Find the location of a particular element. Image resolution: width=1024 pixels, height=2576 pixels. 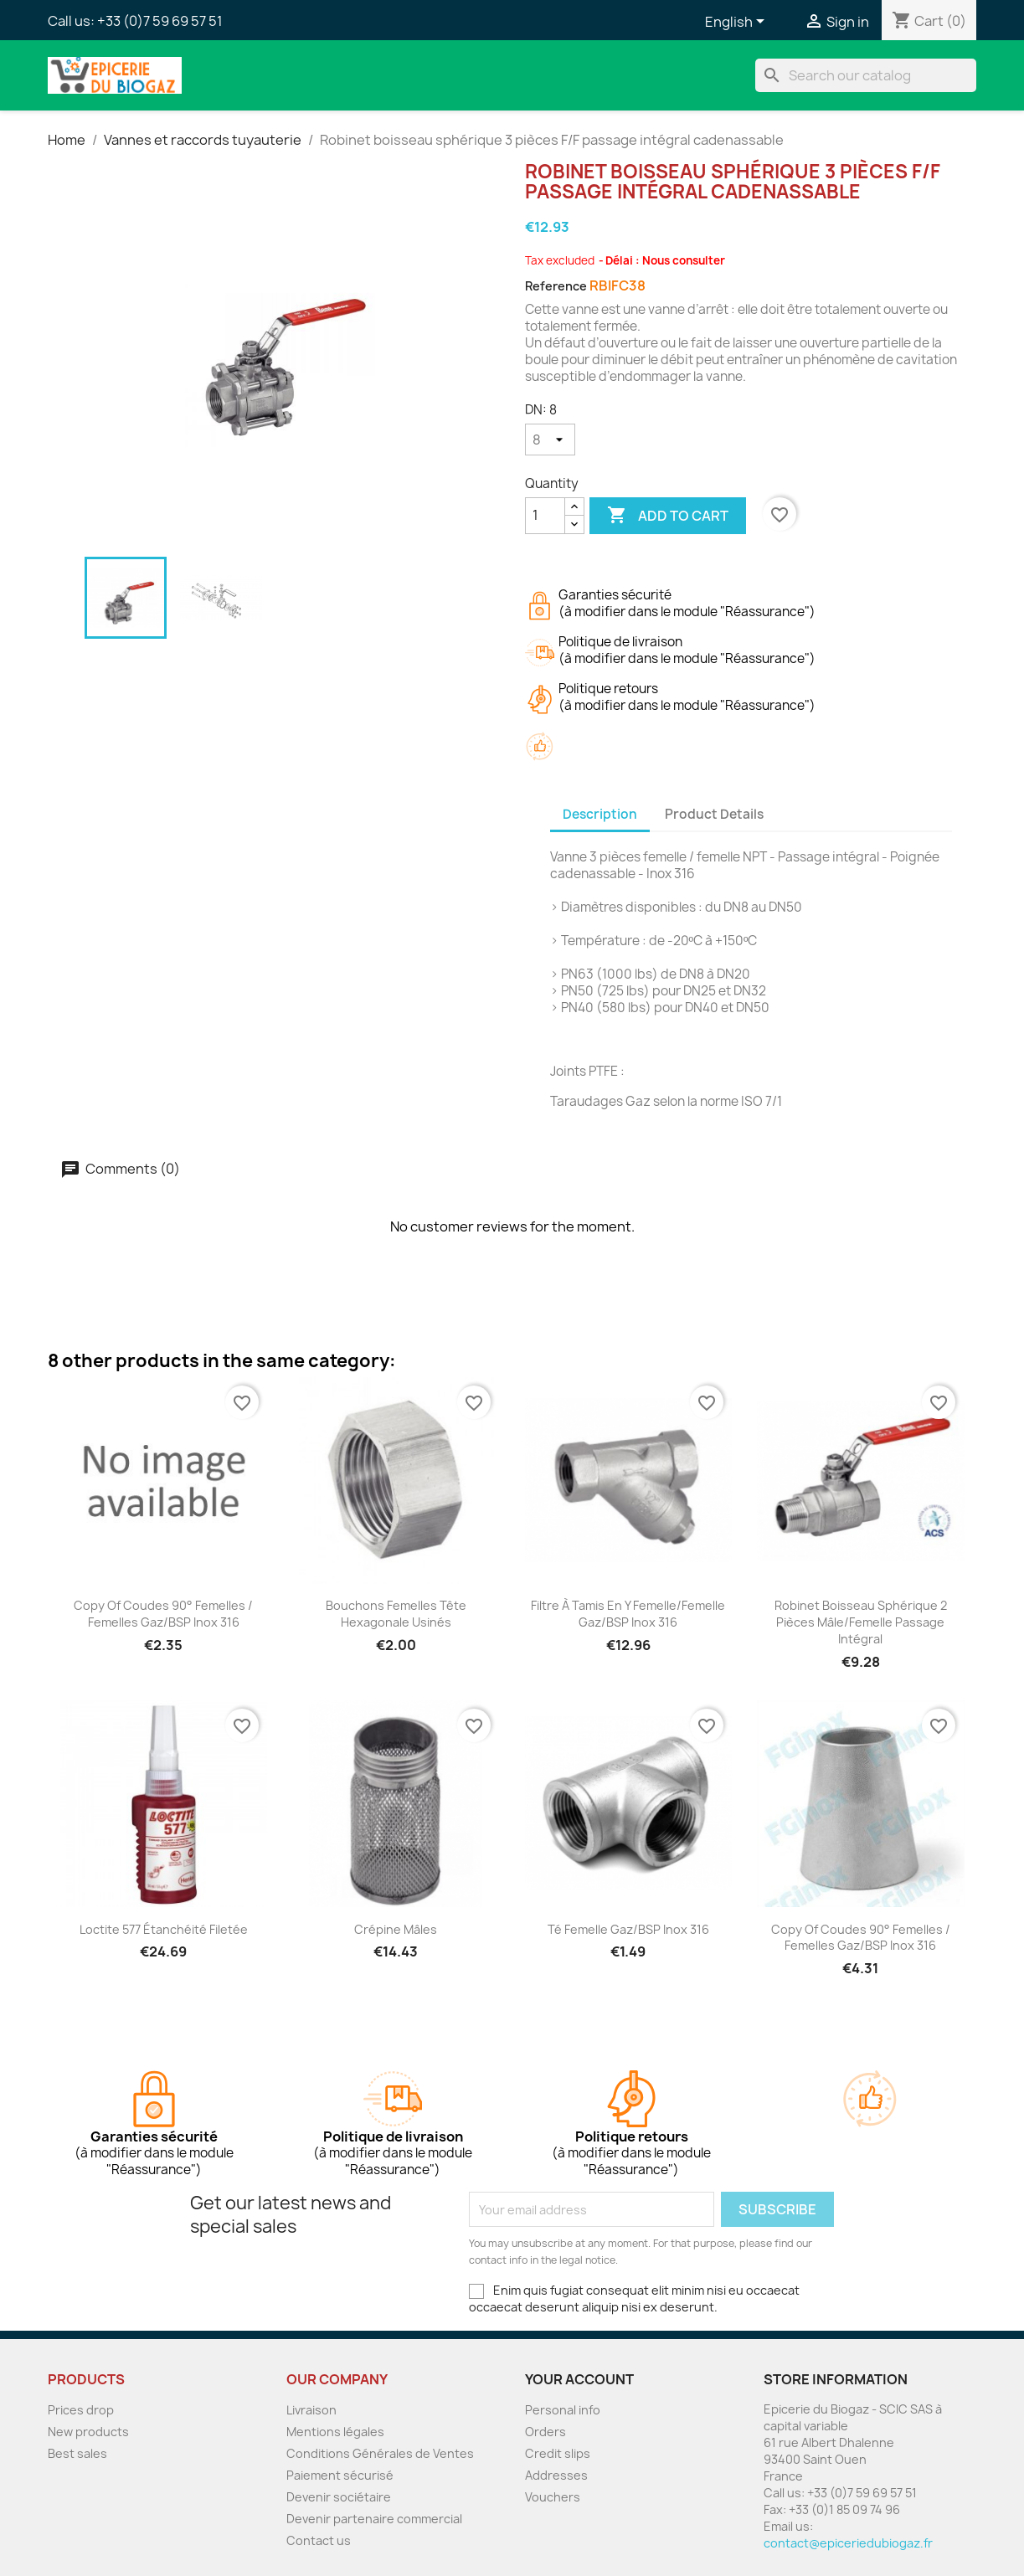

Loctite 577 étanchéité filetée is located at coordinates (164, 1929).